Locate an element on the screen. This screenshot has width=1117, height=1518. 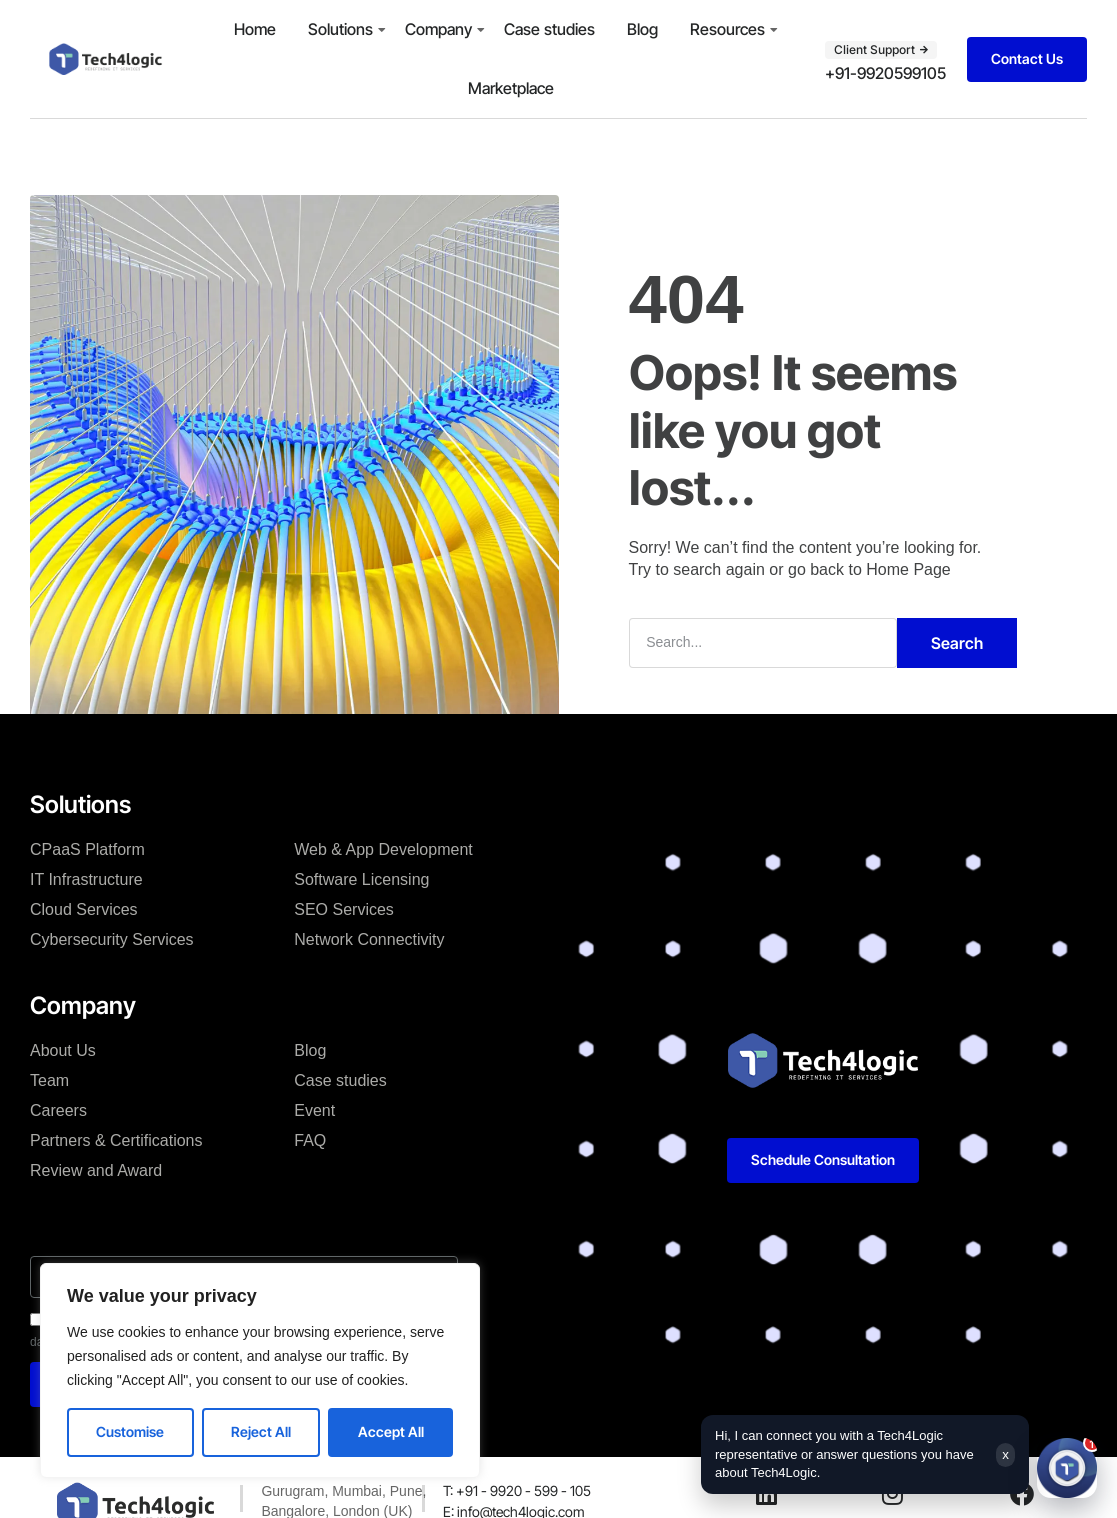
Reject All is located at coordinates (261, 1431).